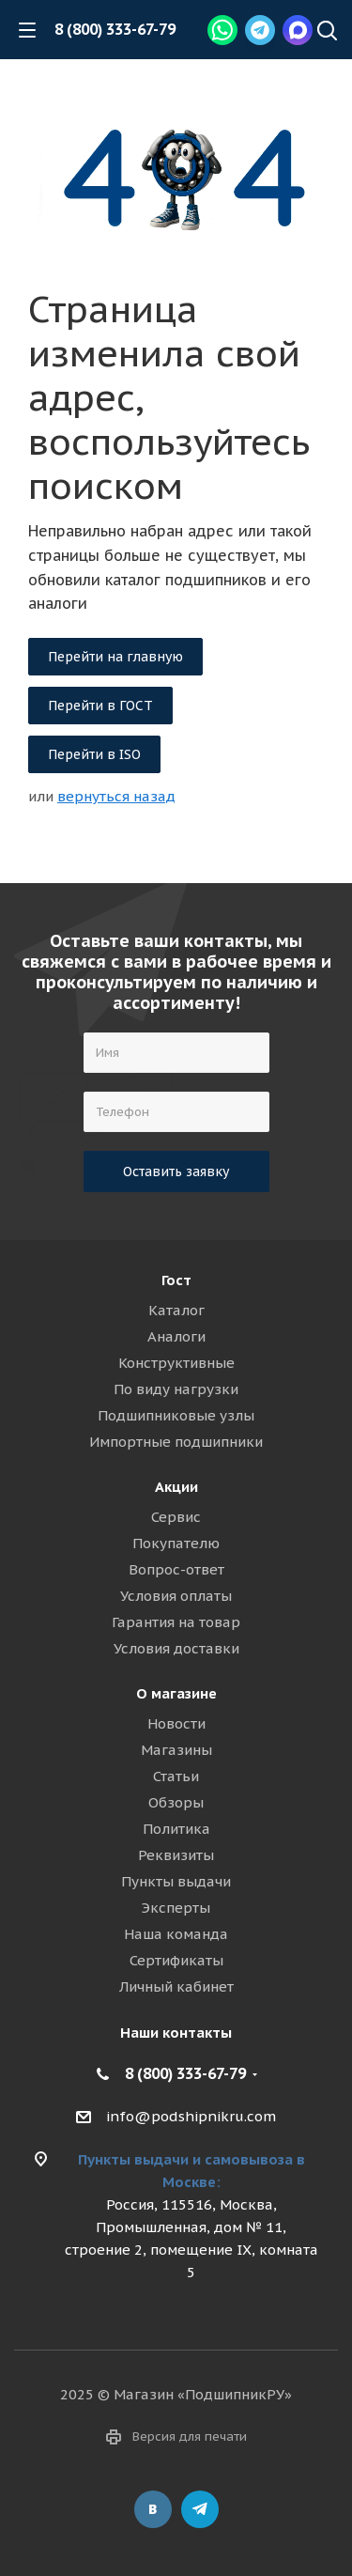 The width and height of the screenshot is (352, 2576). What do you see at coordinates (176, 1934) in the screenshot?
I see `Наша команда` at bounding box center [176, 1934].